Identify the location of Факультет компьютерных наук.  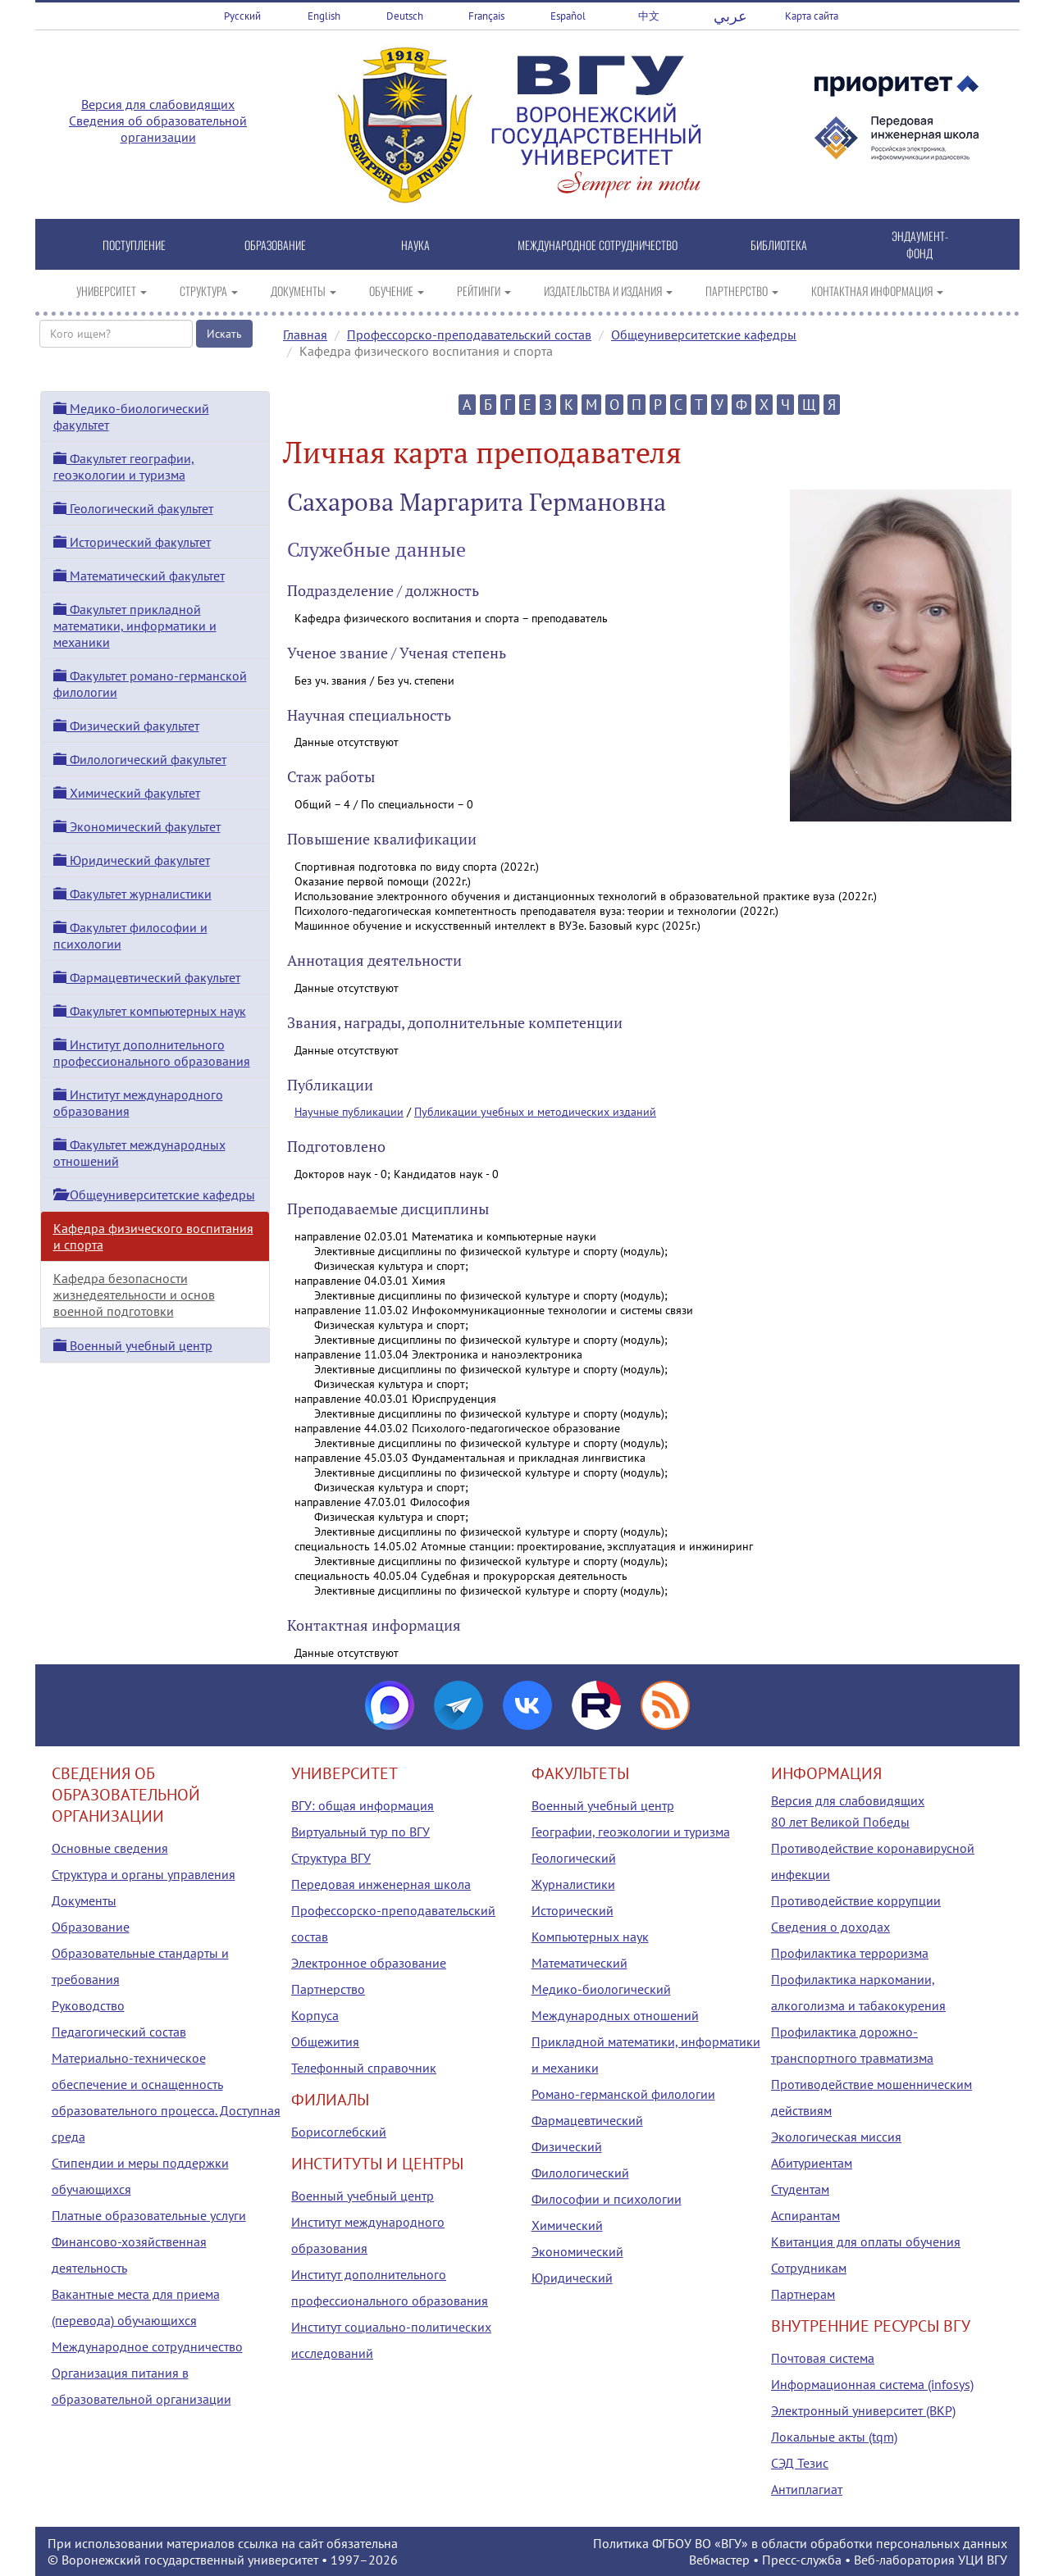
(149, 1011).